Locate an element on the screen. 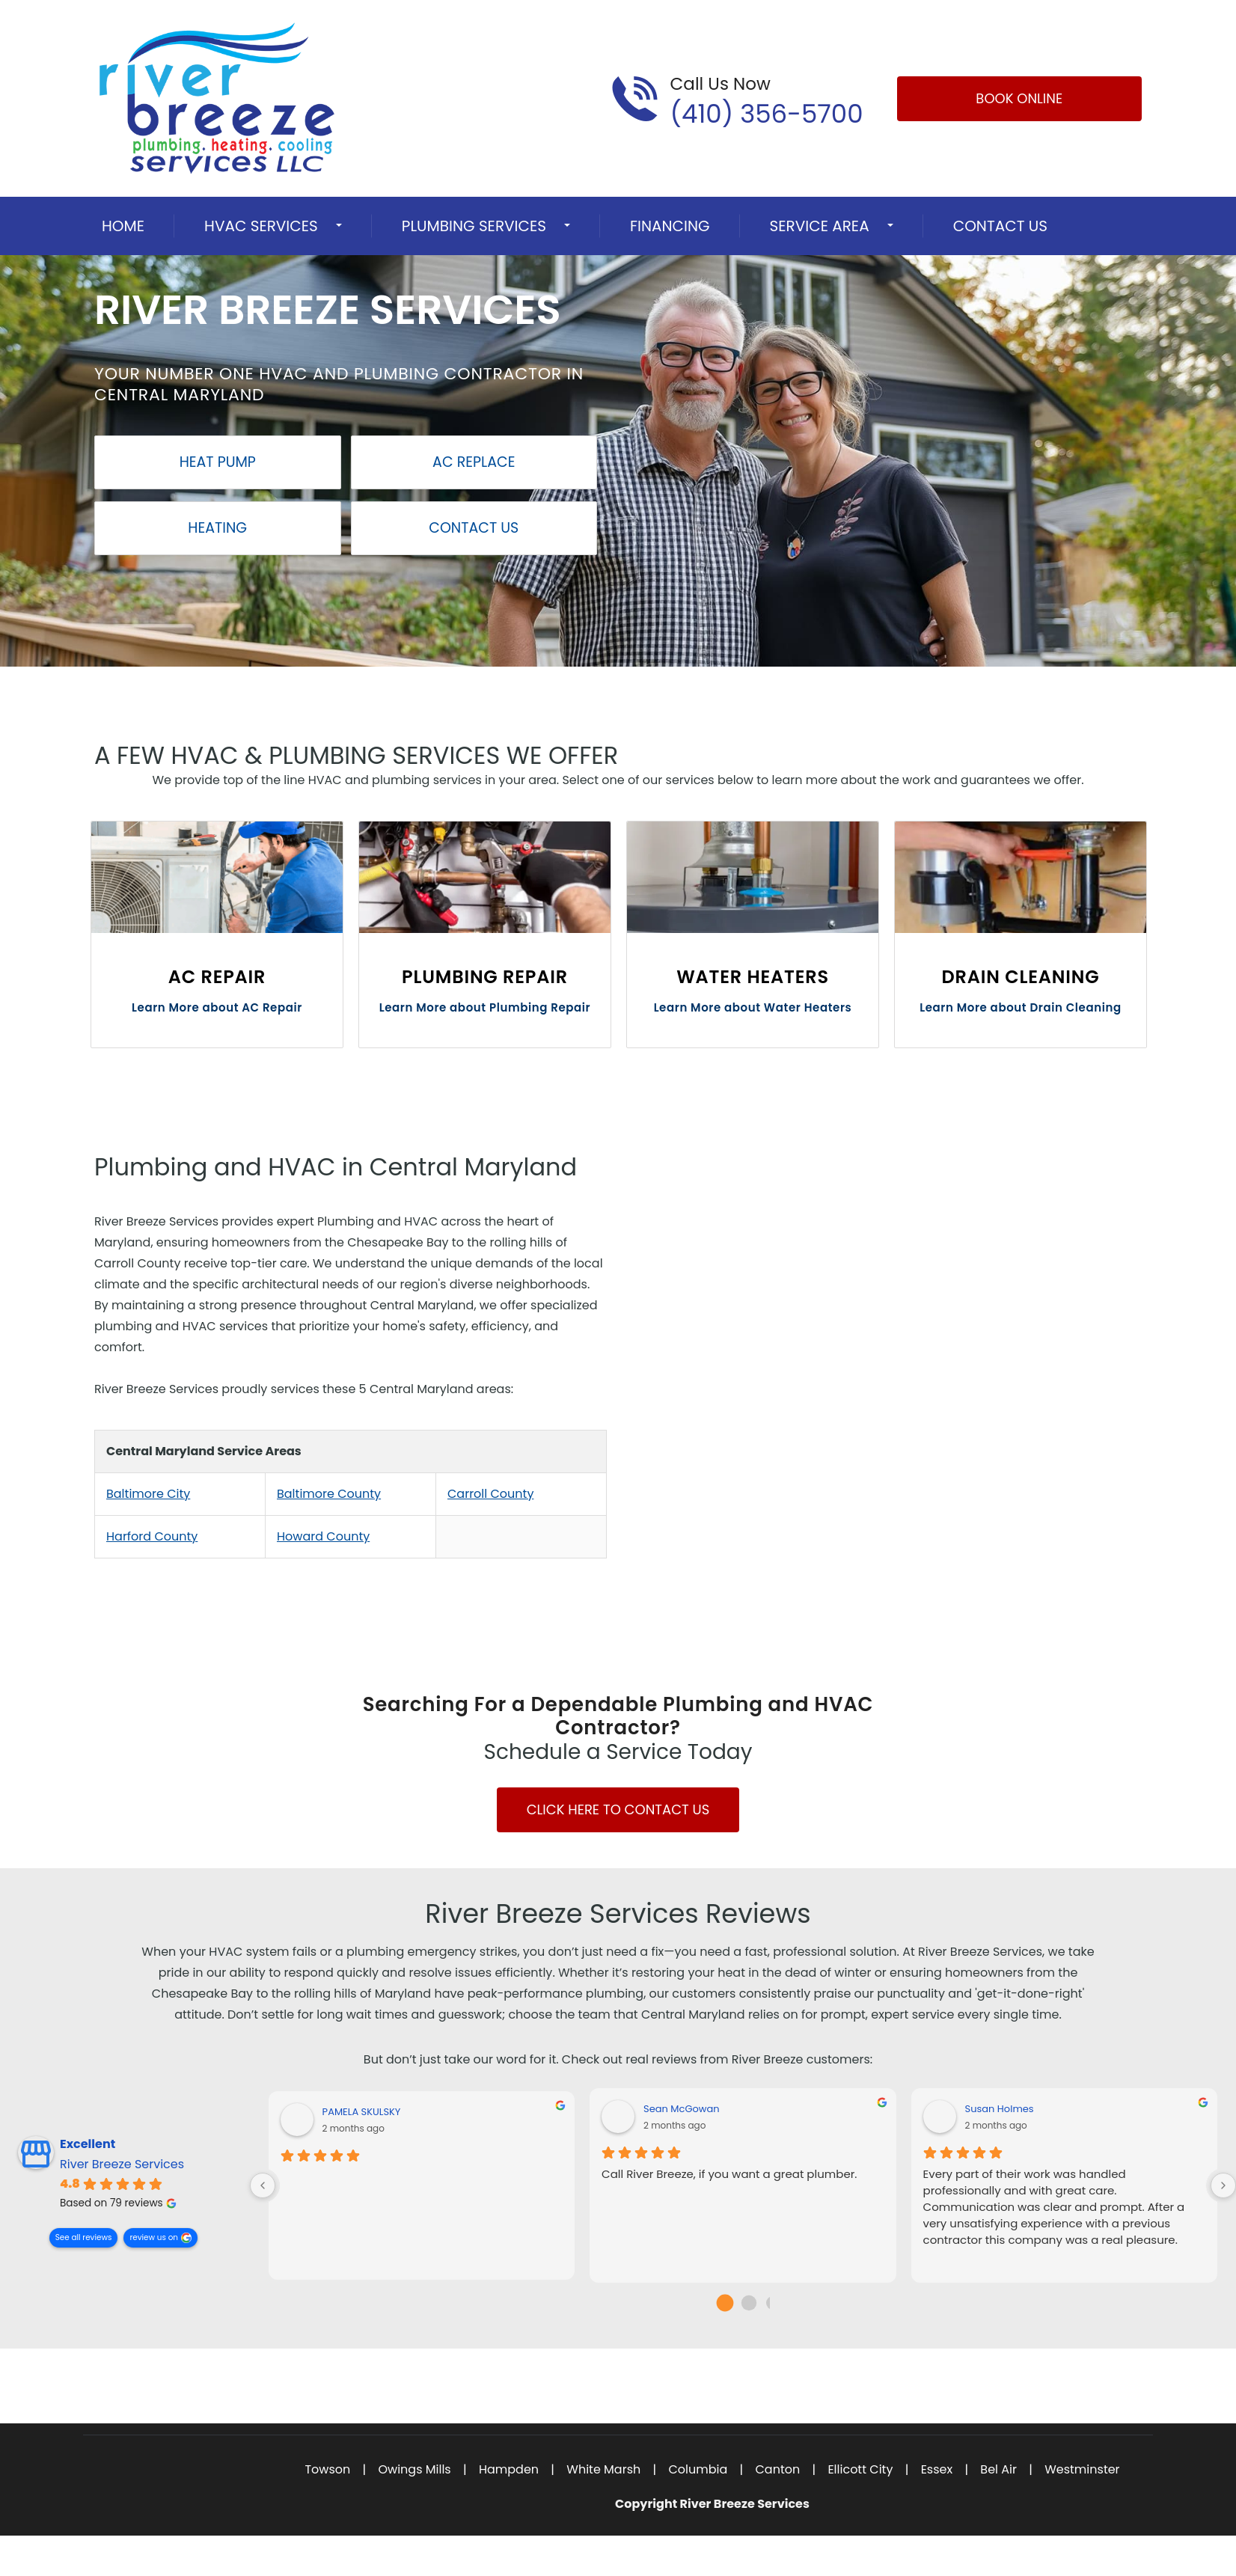 The image size is (1236, 2576). Sean McGowan [Sean McGowan - google user profile] is located at coordinates (681, 2109).